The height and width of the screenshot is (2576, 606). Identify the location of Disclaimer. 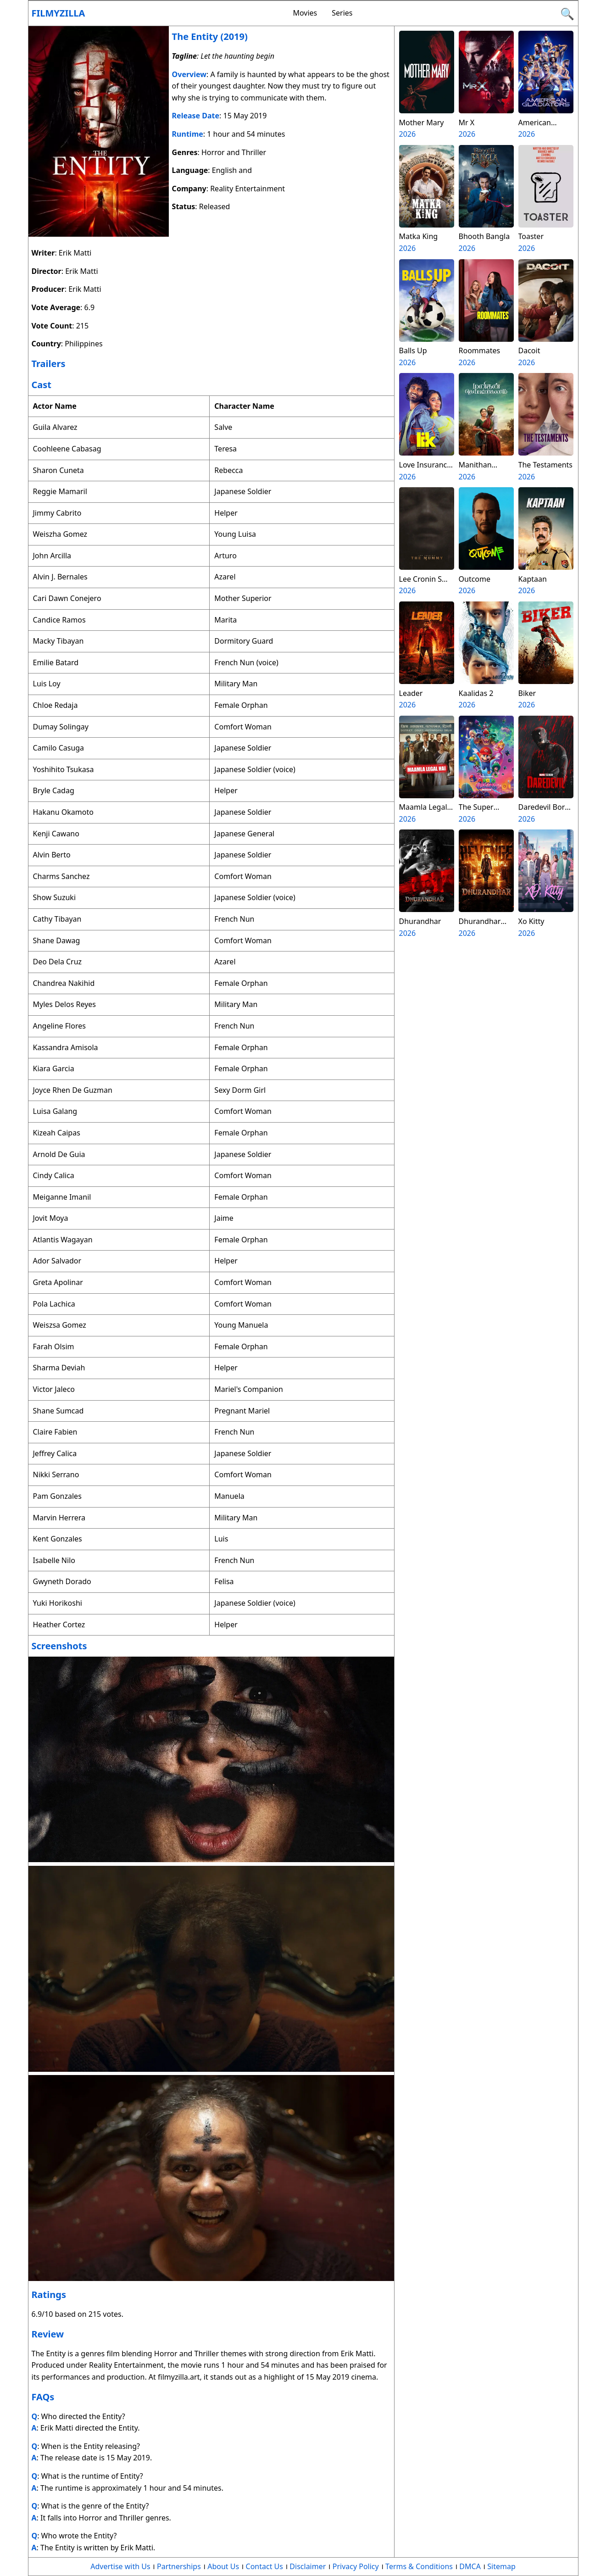
(307, 2566).